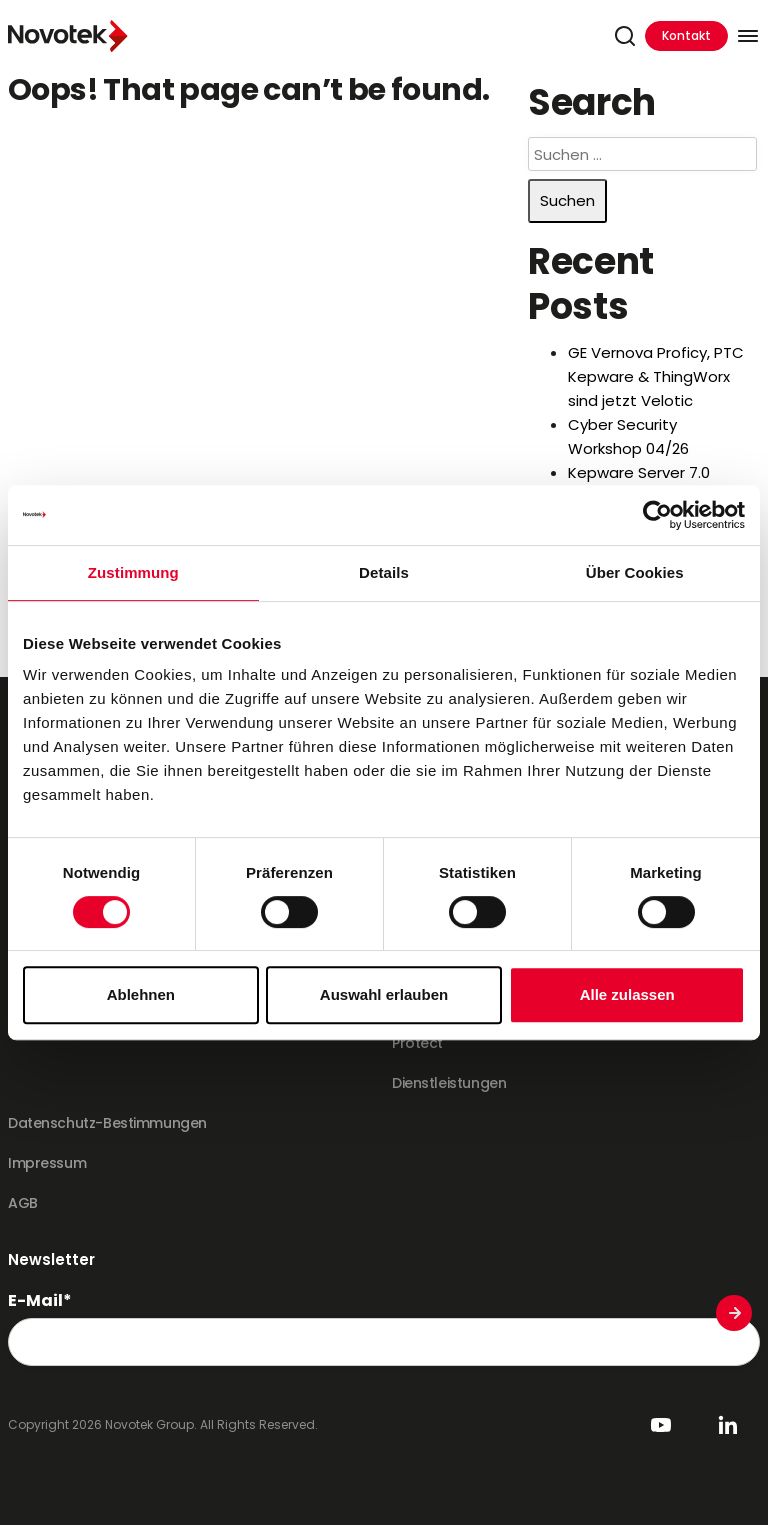  What do you see at coordinates (657, 515) in the screenshot?
I see `[Cookiebot von Usercentrics - öffnet in einem neuen Fenster]` at bounding box center [657, 515].